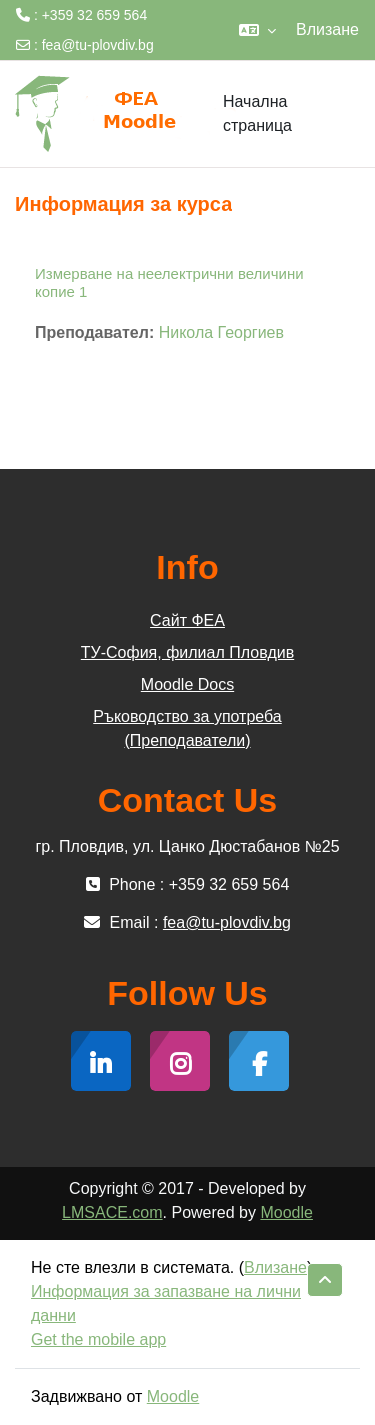 This screenshot has height=1425, width=375. Describe the element at coordinates (221, 332) in the screenshot. I see `Никола Георгиев` at that location.